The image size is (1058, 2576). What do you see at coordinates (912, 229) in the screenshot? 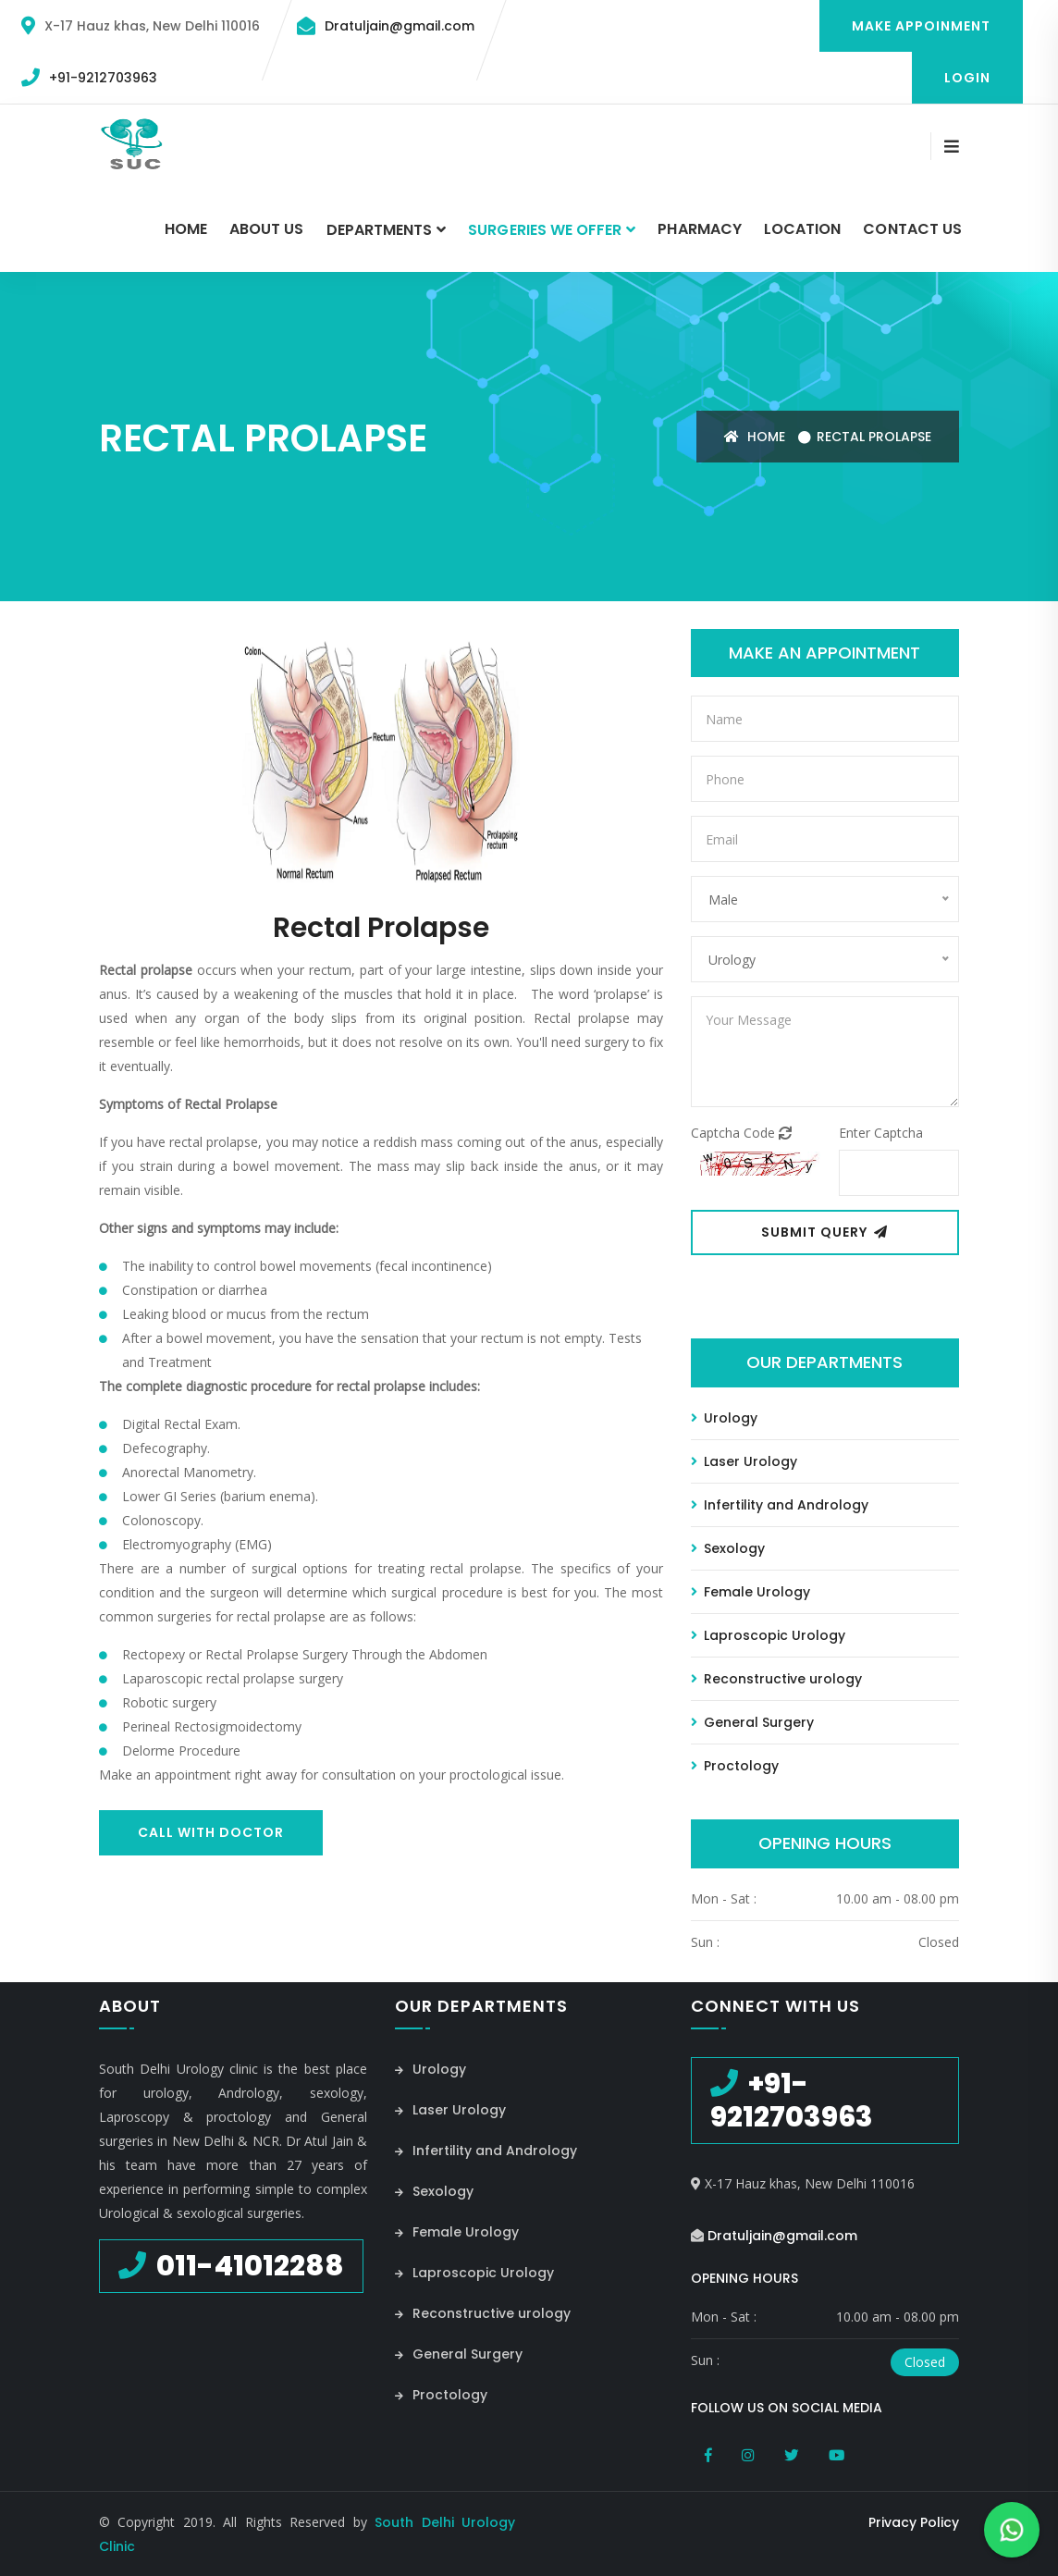
I see `Contact Us` at bounding box center [912, 229].